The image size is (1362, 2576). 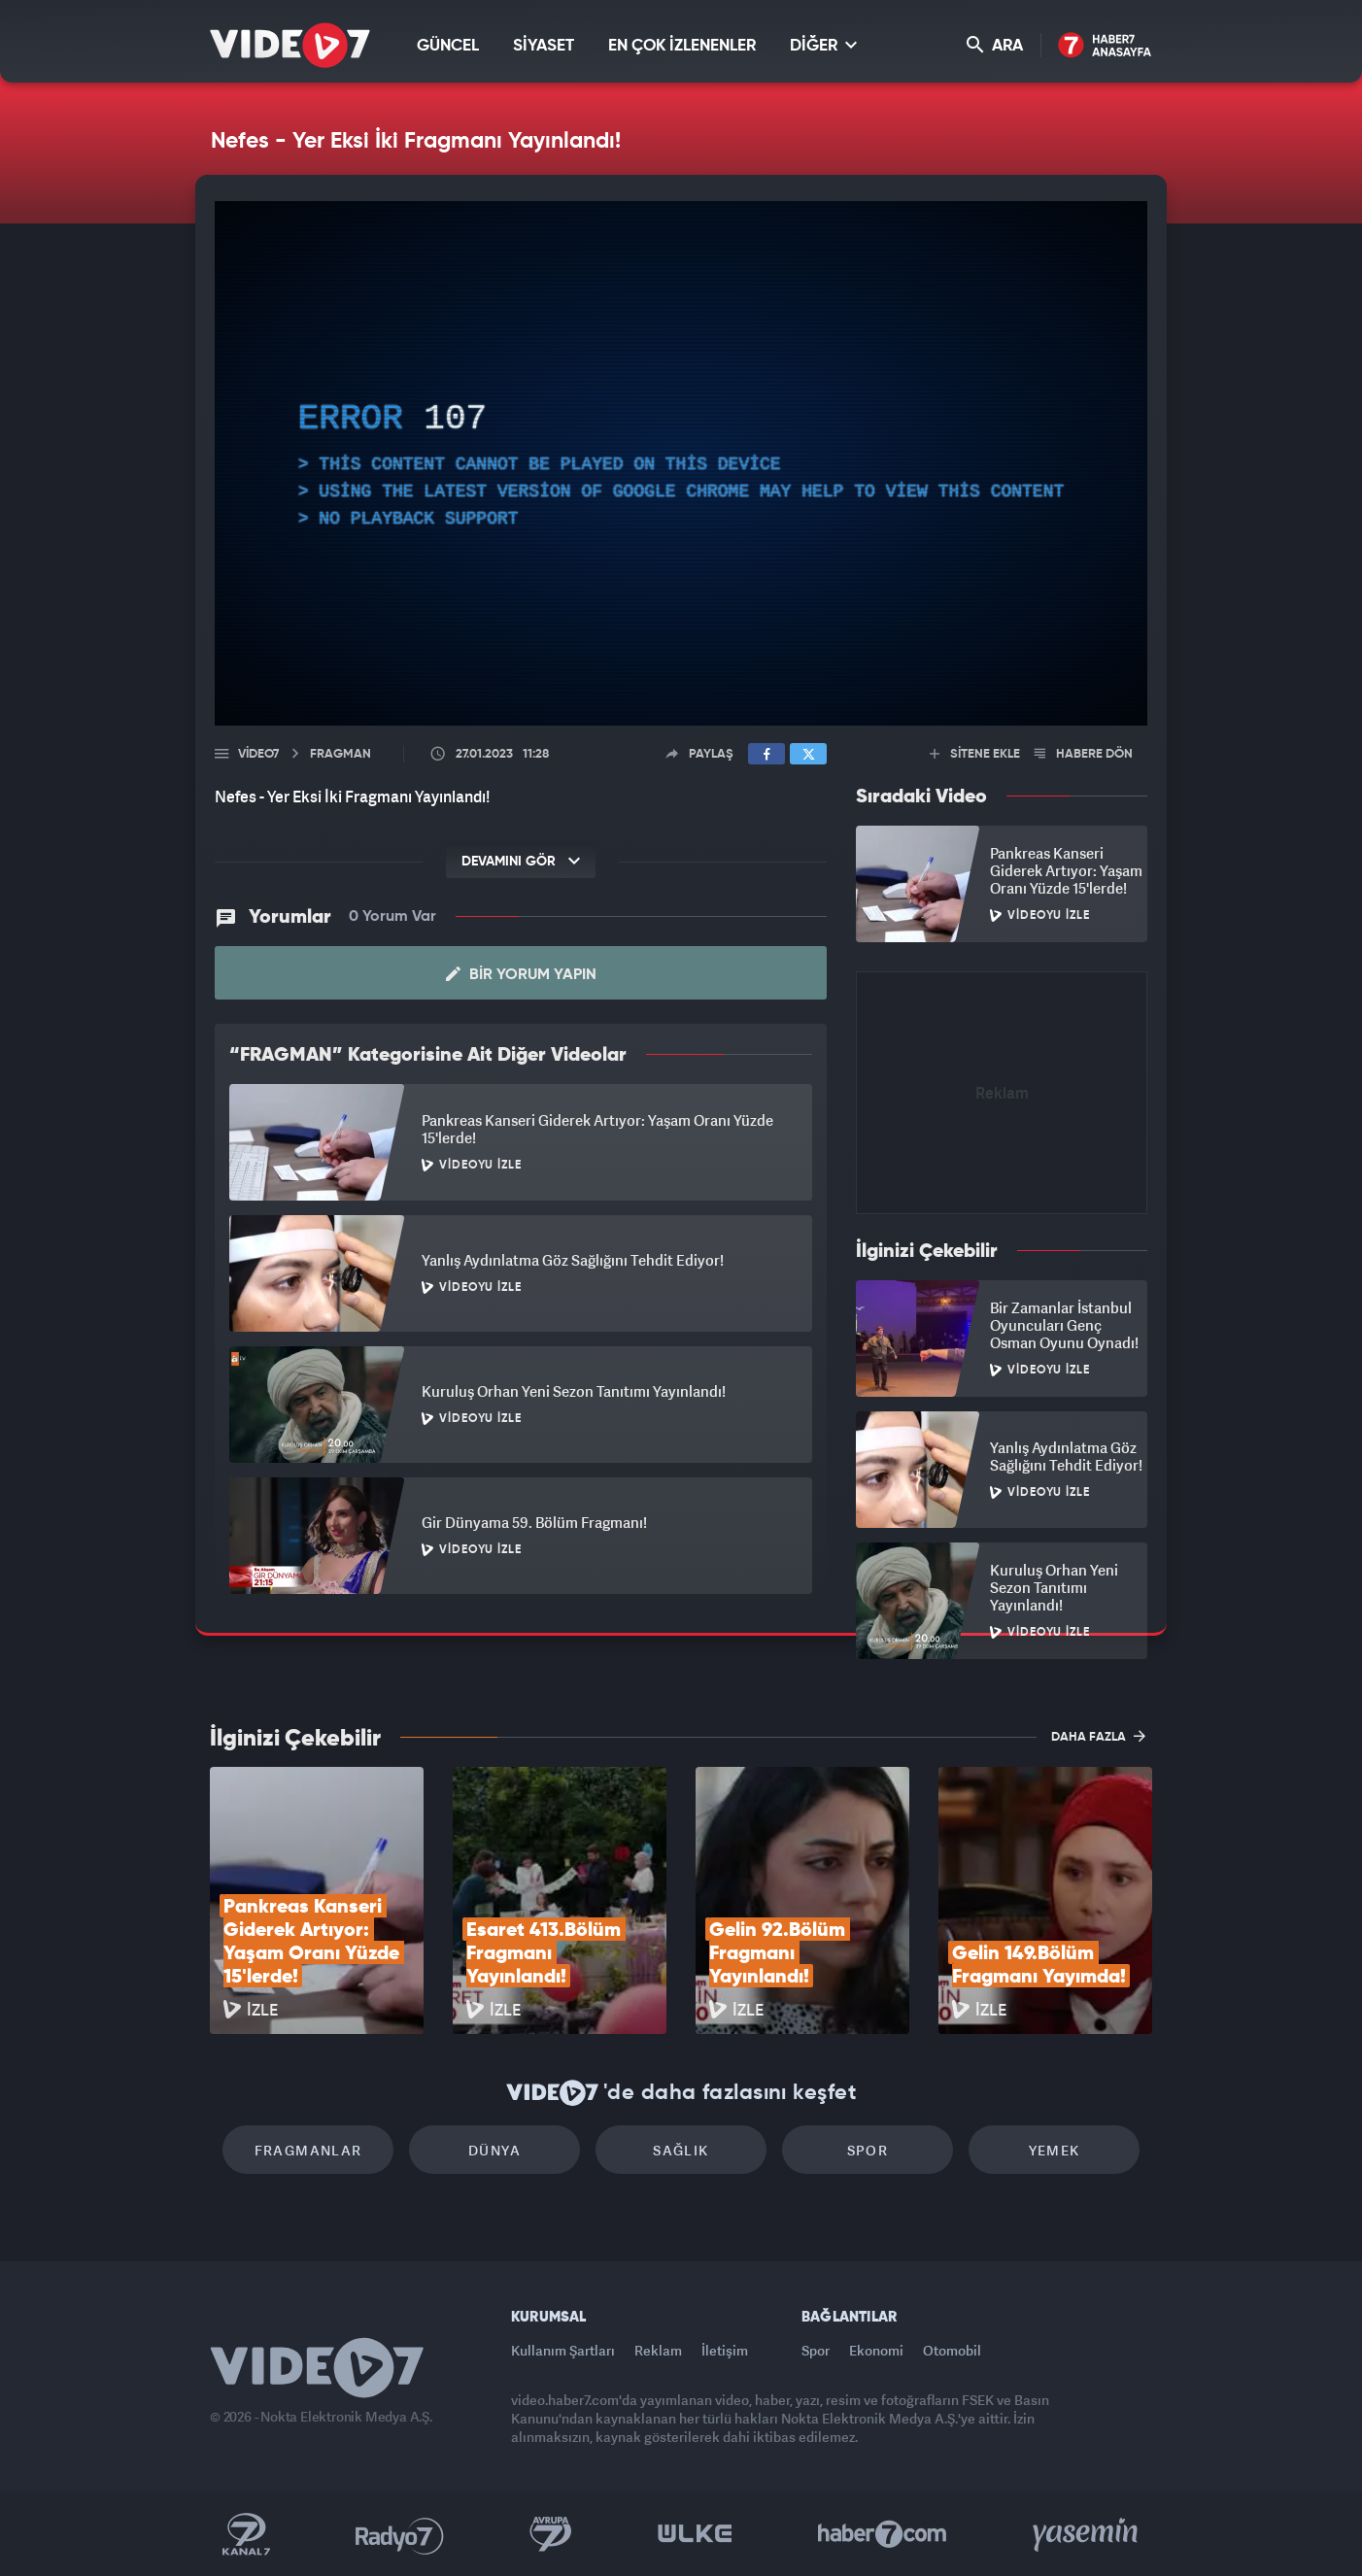 I want to click on Dünya, so click(x=494, y=2150).